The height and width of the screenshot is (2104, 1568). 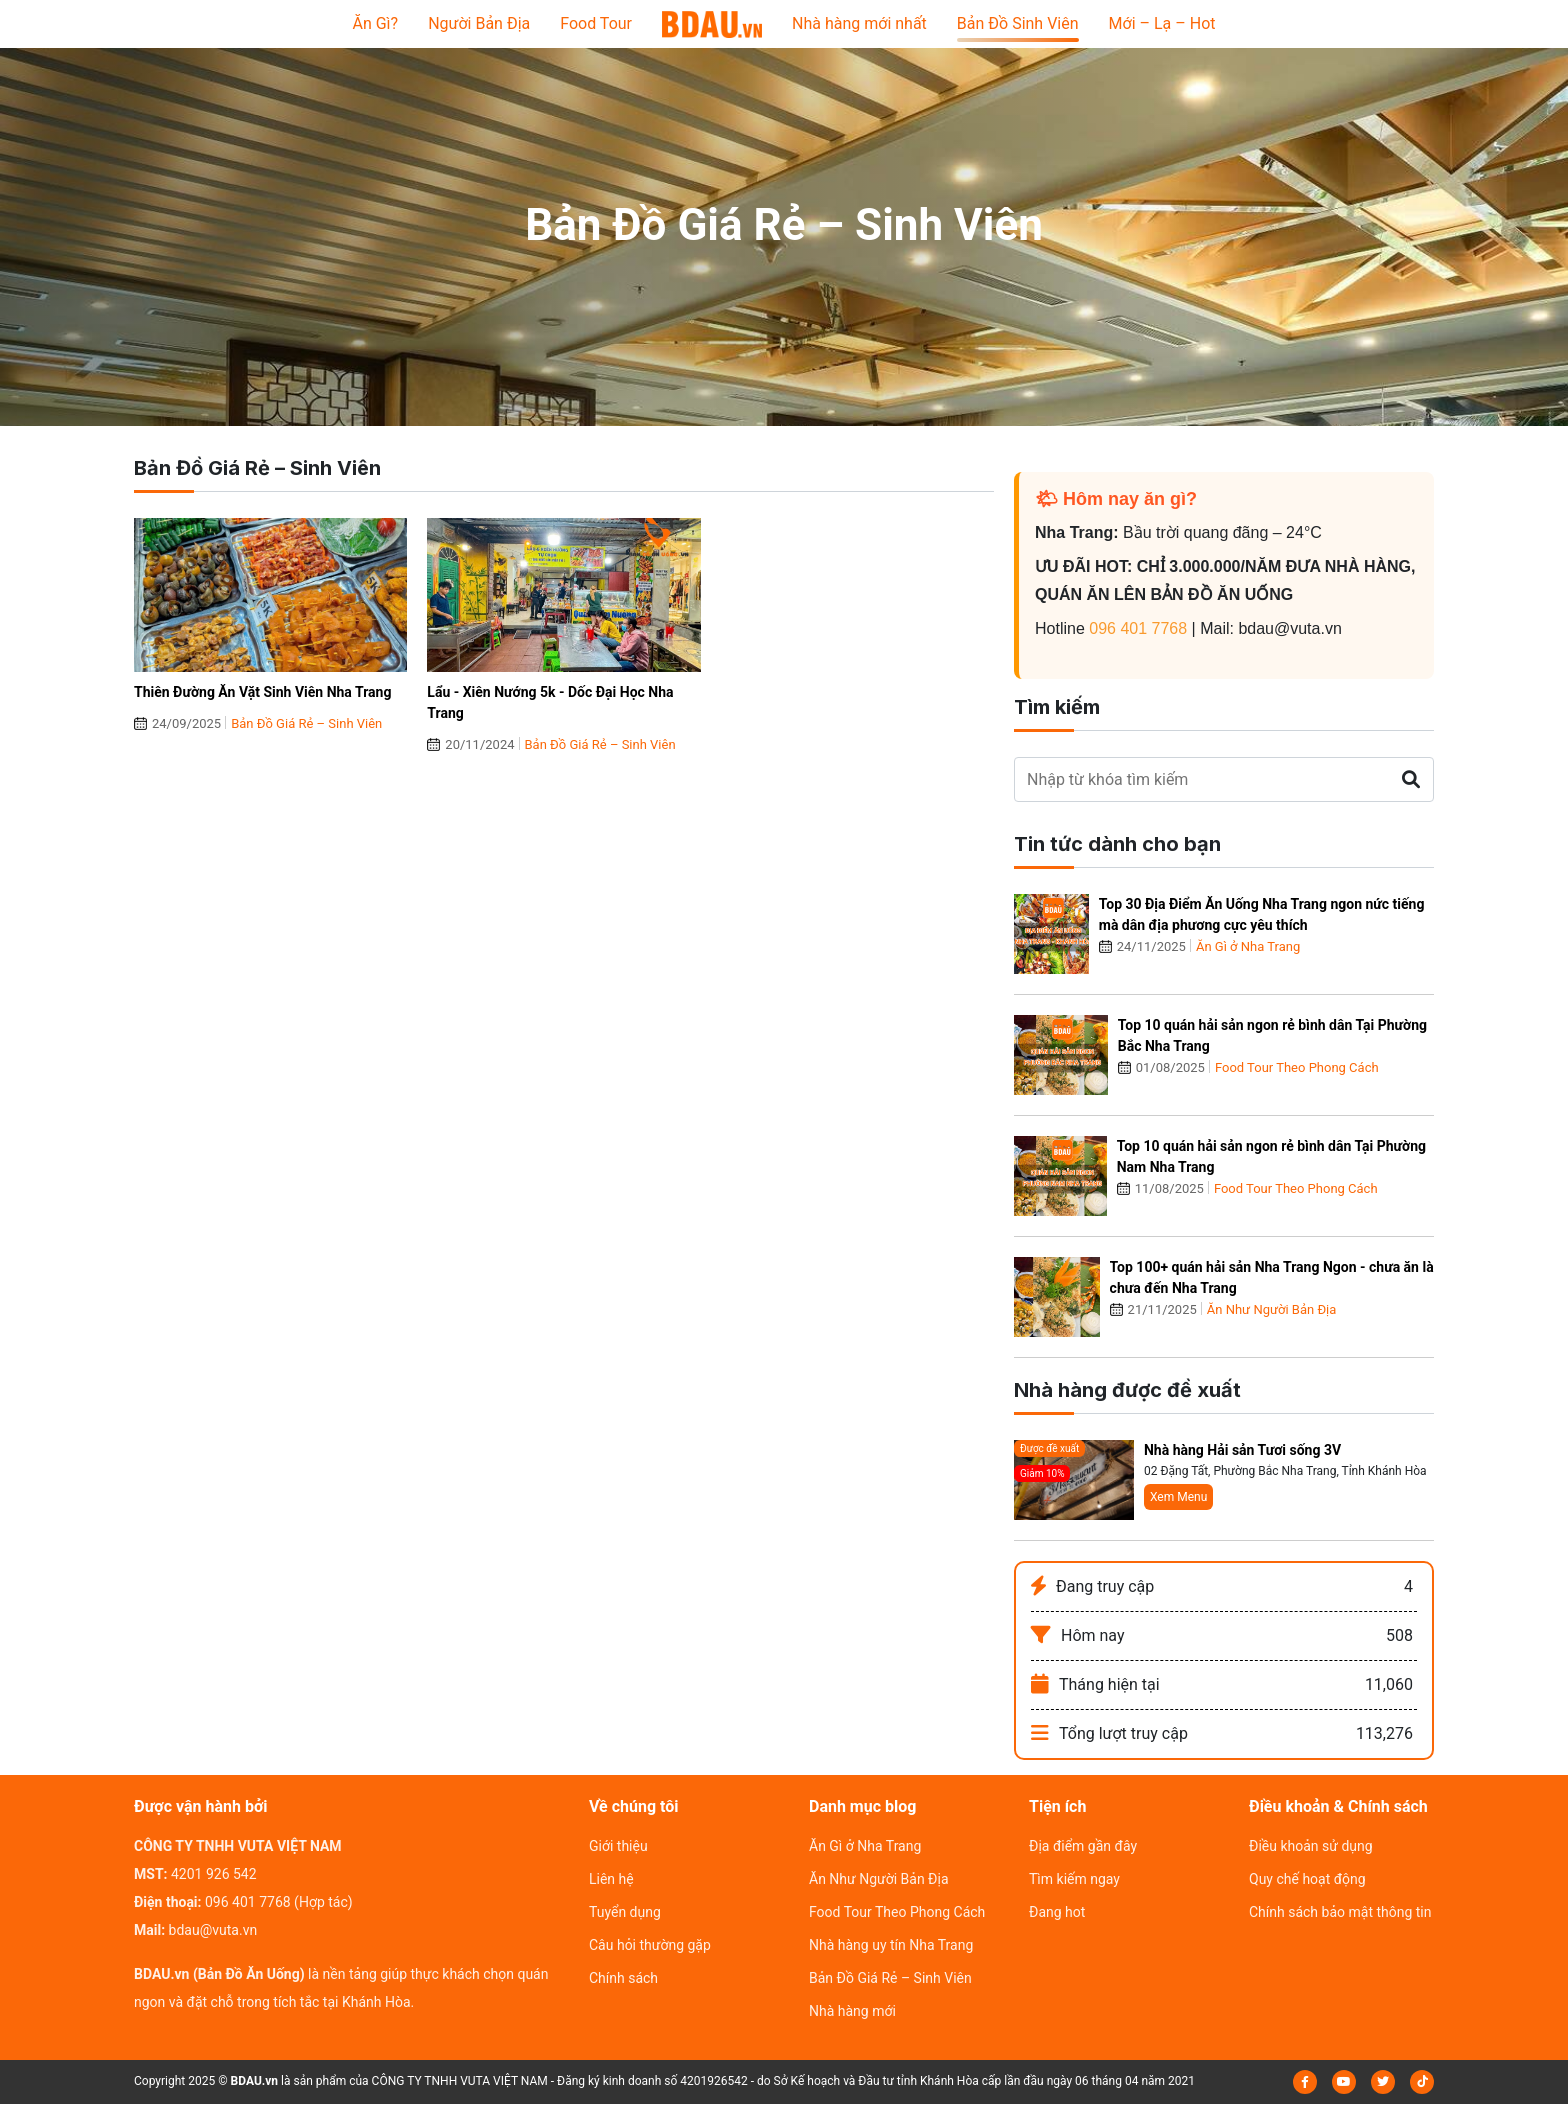 What do you see at coordinates (596, 23) in the screenshot?
I see `Food Tour [button]` at bounding box center [596, 23].